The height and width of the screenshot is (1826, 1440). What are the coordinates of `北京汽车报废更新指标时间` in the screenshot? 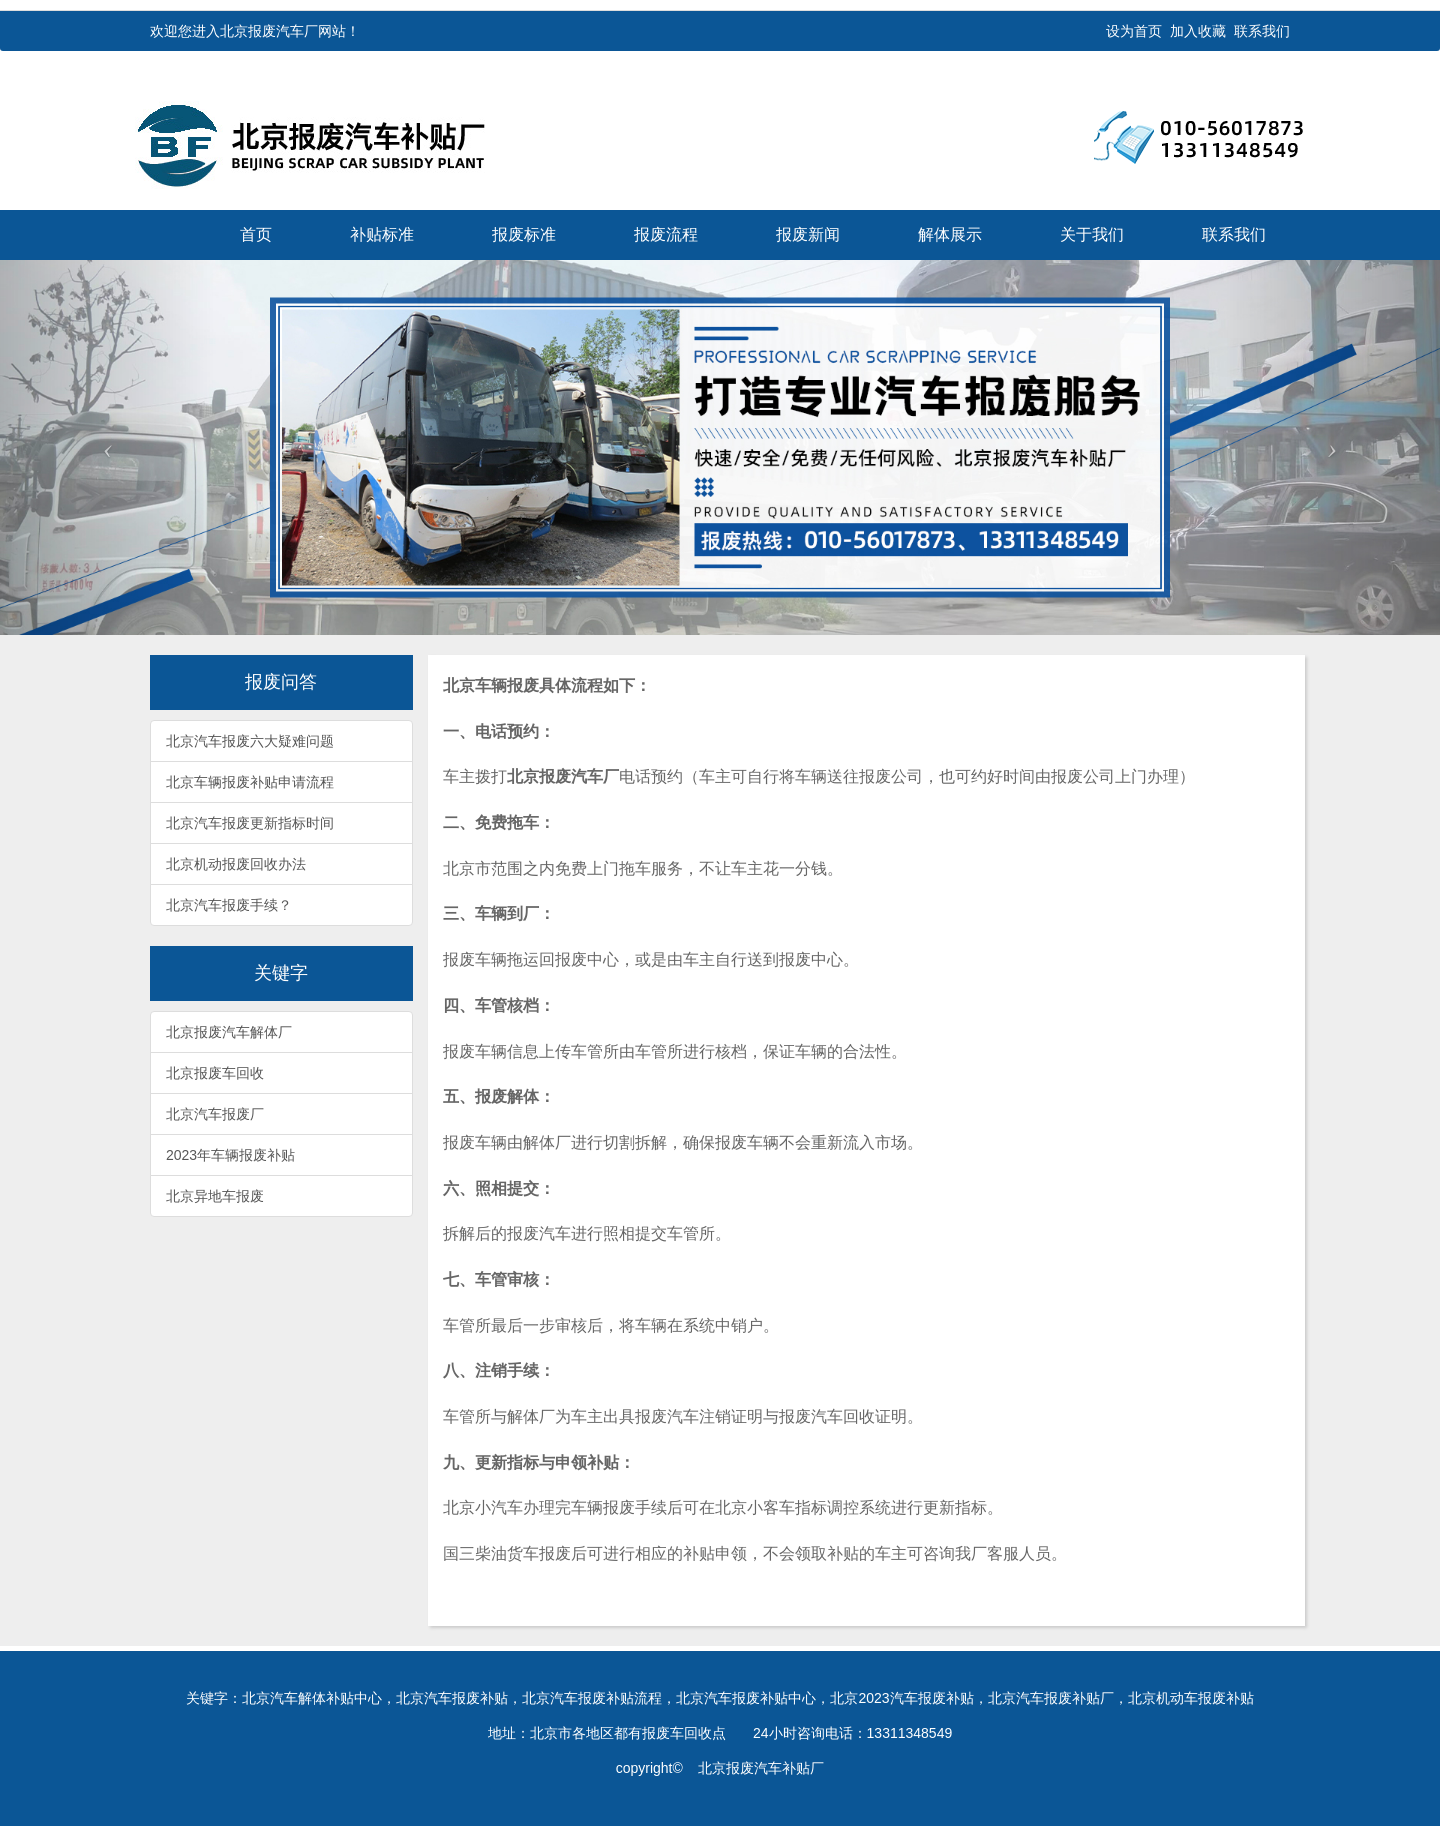 It's located at (250, 823).